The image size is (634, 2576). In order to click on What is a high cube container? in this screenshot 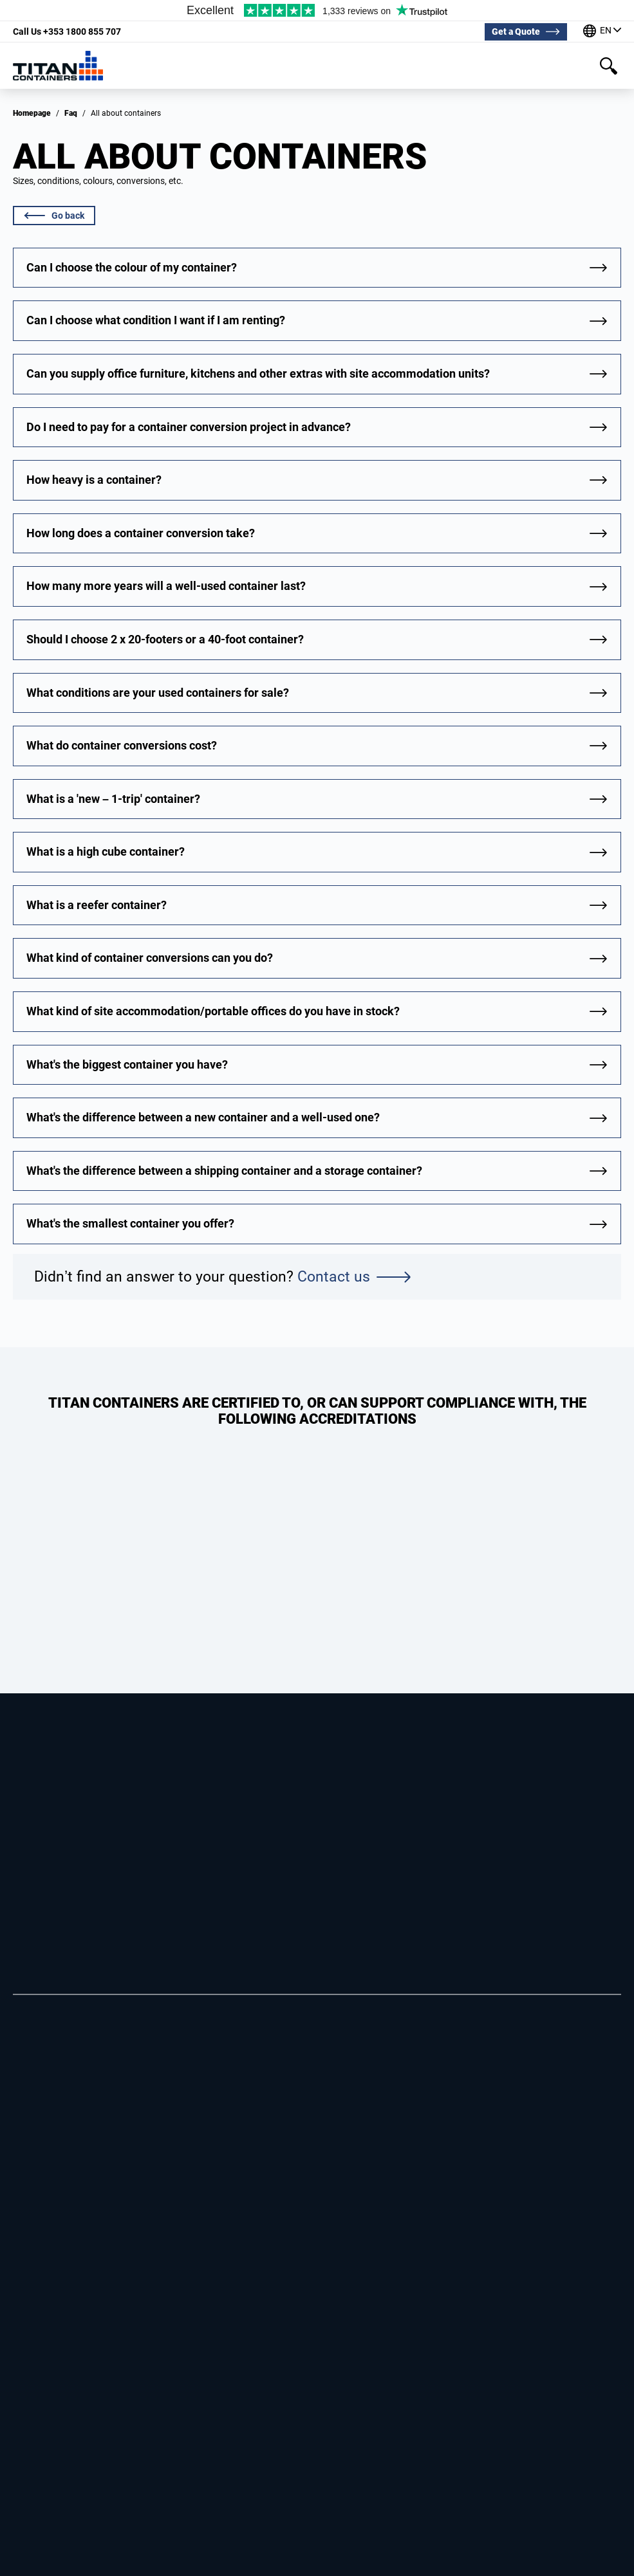, I will do `click(105, 851)`.